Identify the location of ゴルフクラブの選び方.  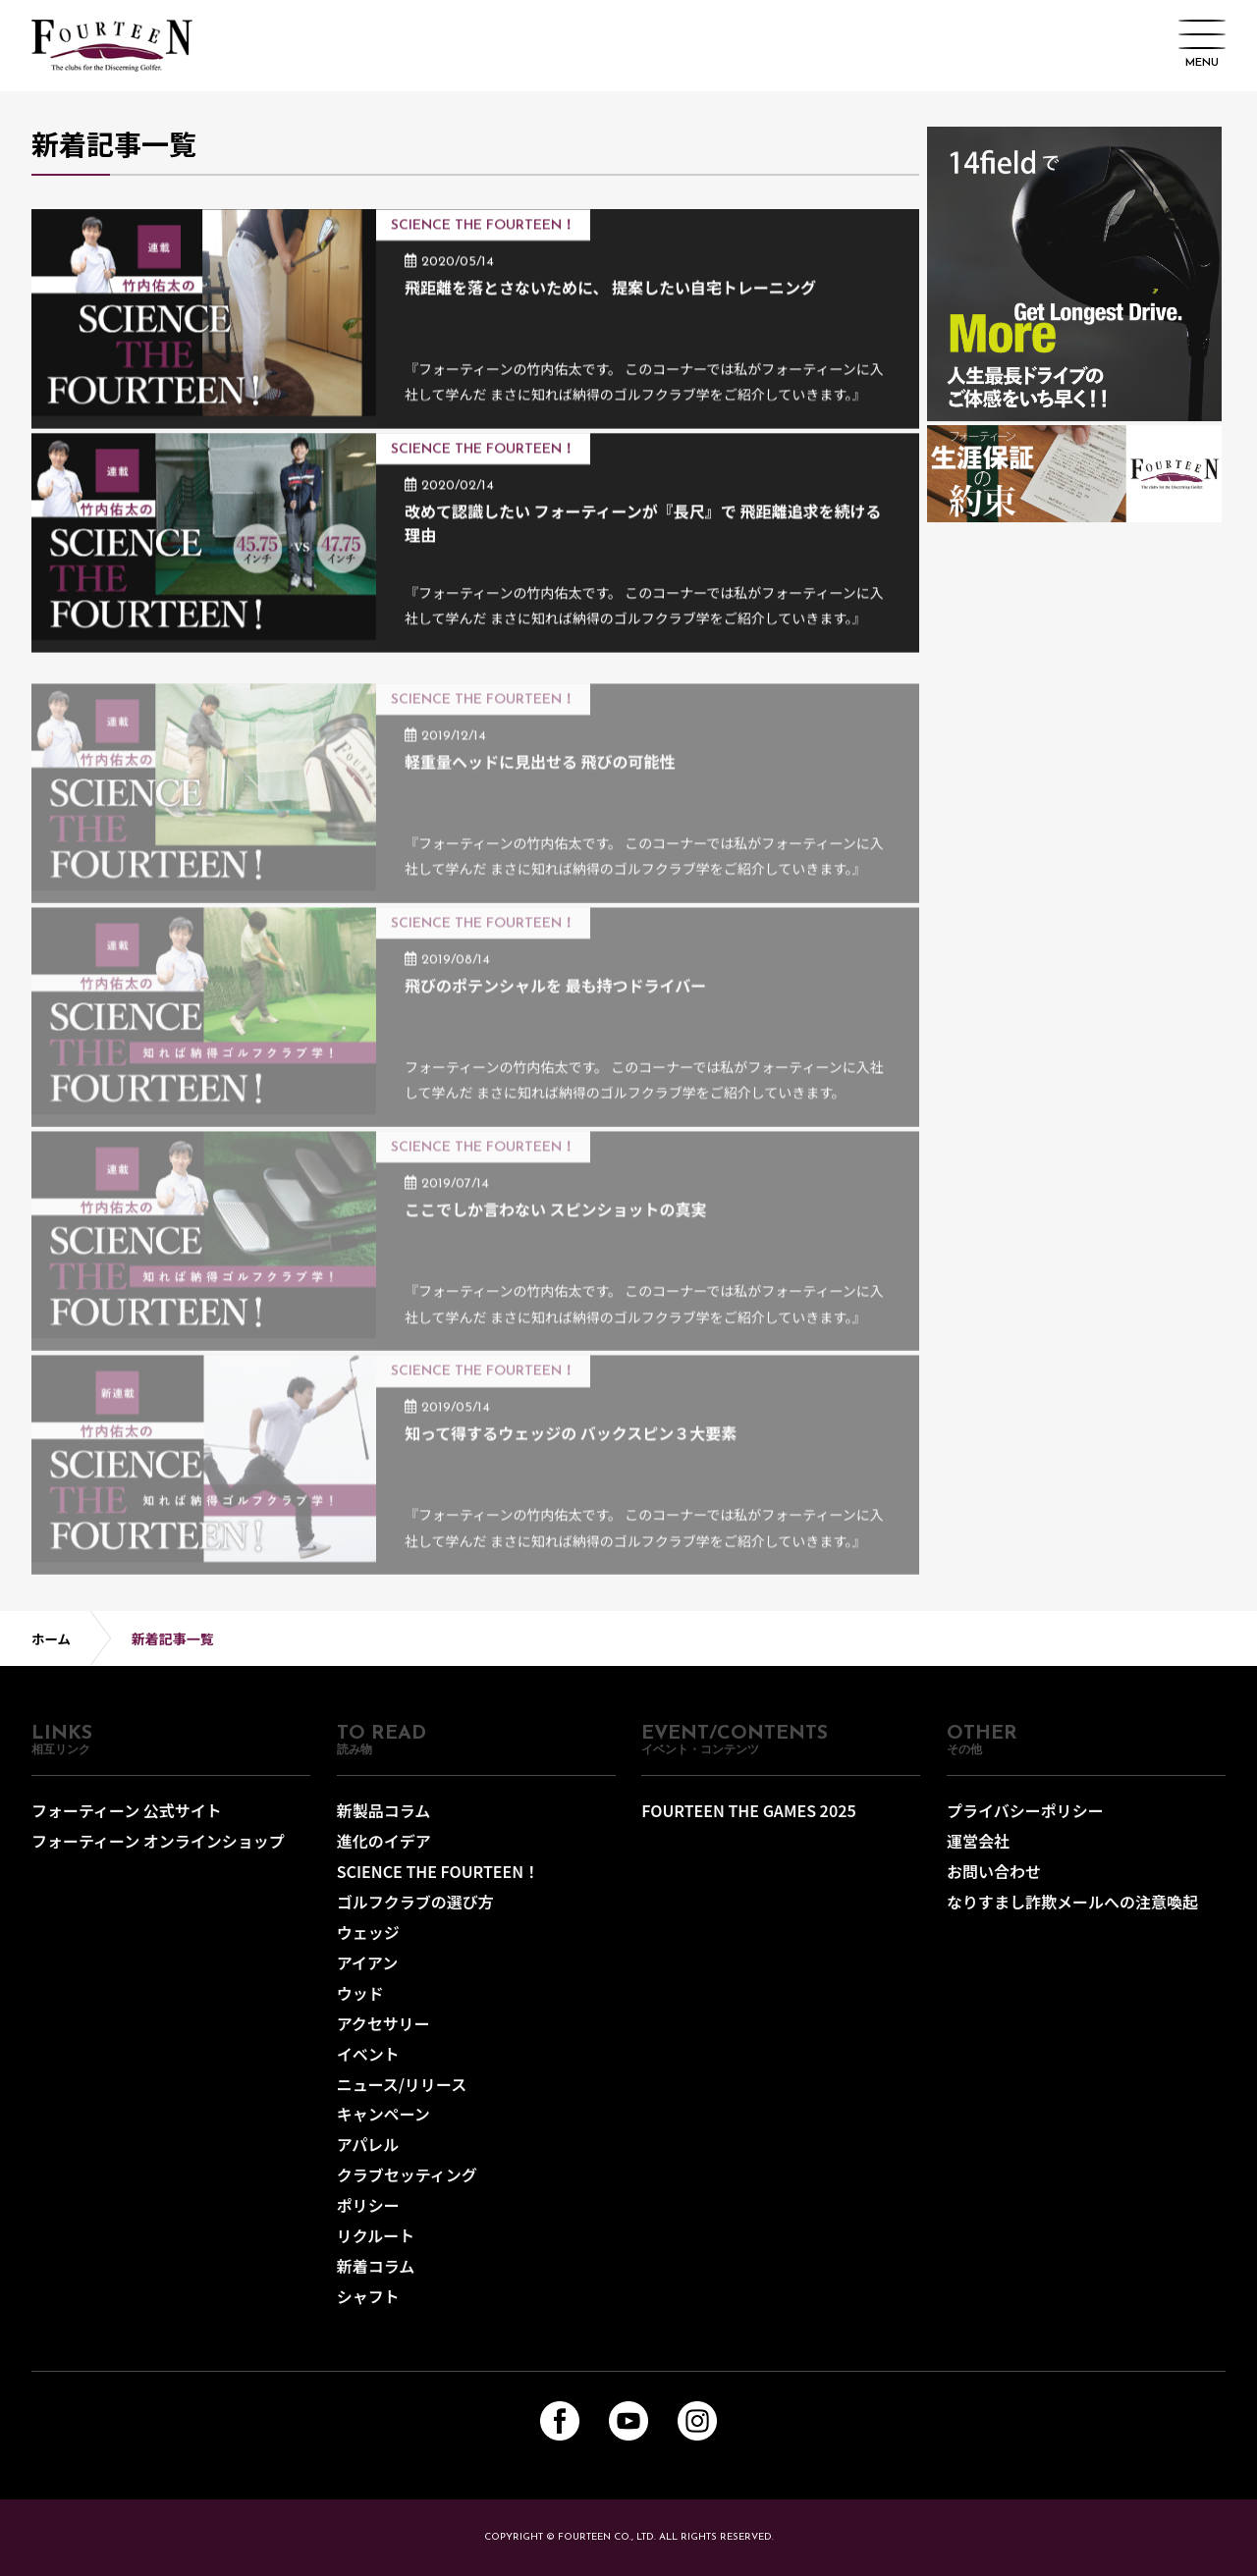
(415, 1912).